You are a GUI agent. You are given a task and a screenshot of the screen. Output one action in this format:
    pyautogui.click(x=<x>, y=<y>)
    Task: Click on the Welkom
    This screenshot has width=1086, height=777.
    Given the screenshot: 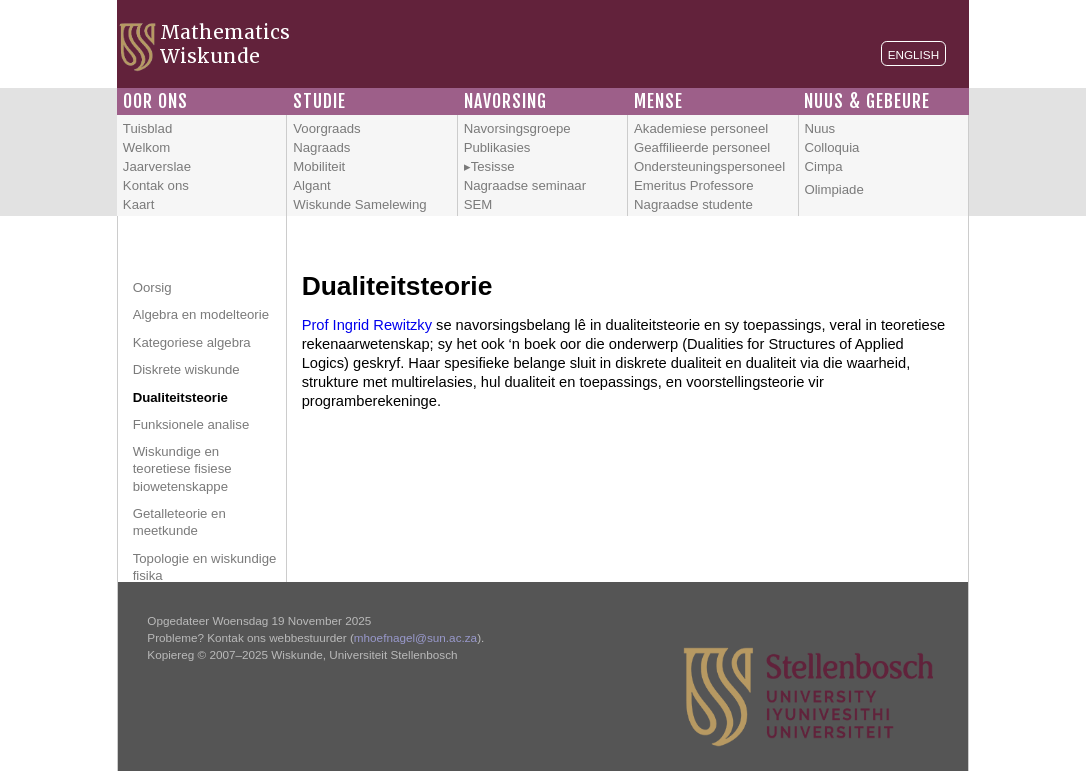 What is the action you would take?
    pyautogui.click(x=146, y=147)
    